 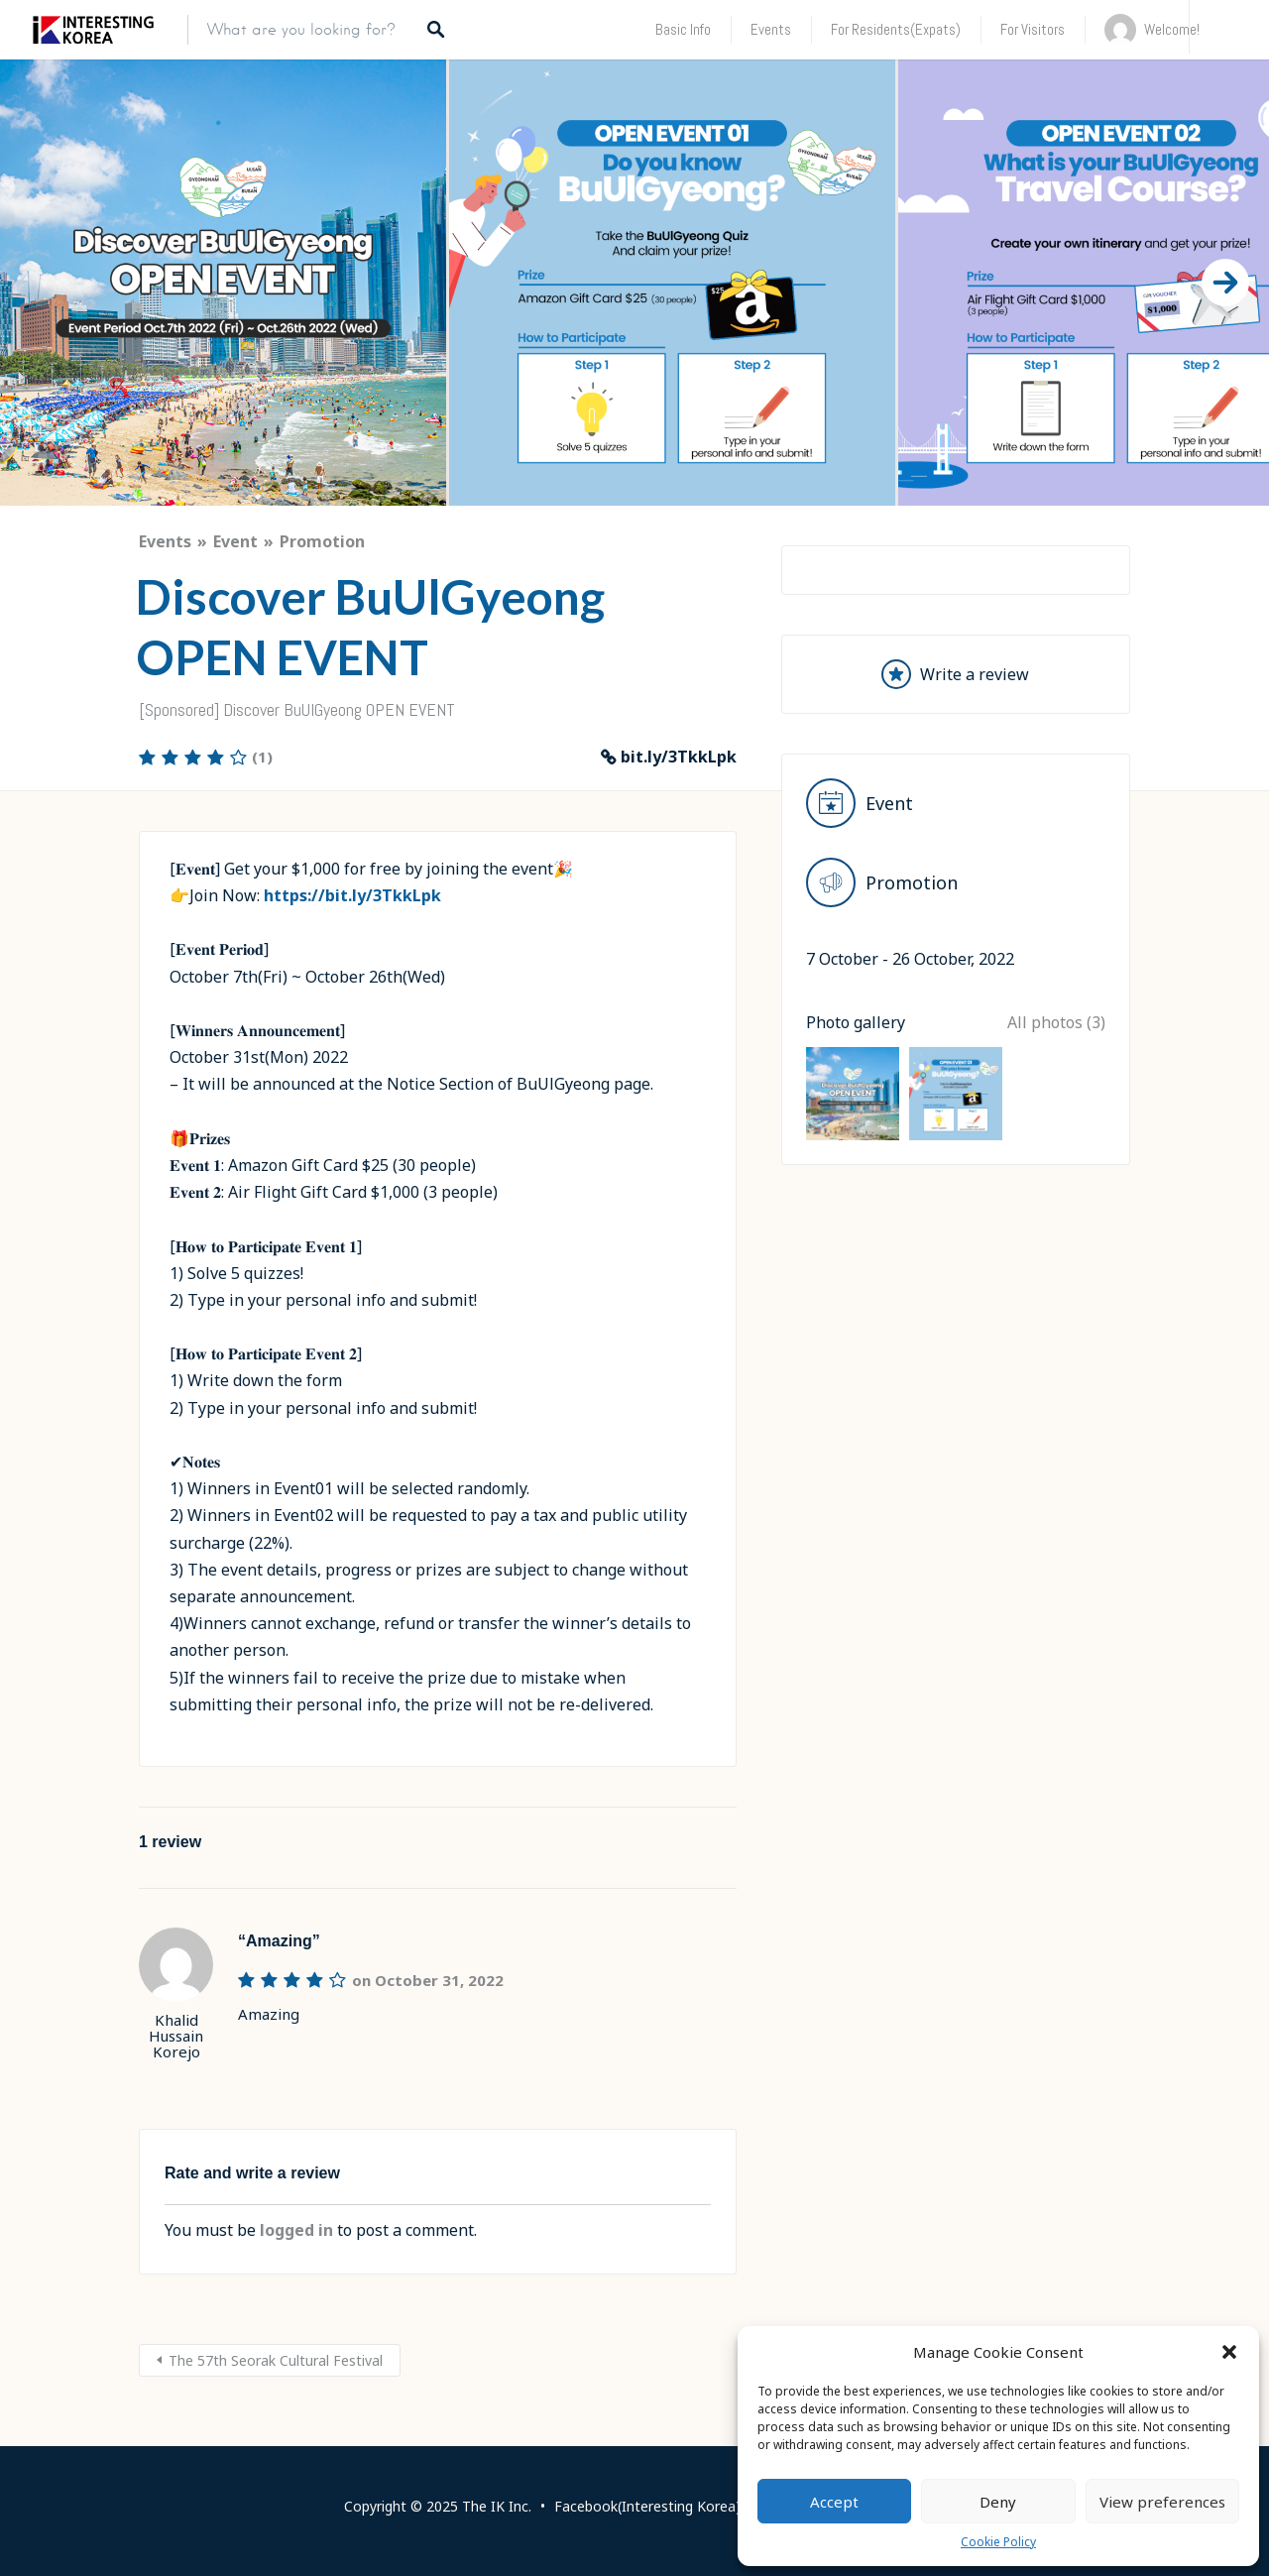 What do you see at coordinates (834, 2502) in the screenshot?
I see `Accept` at bounding box center [834, 2502].